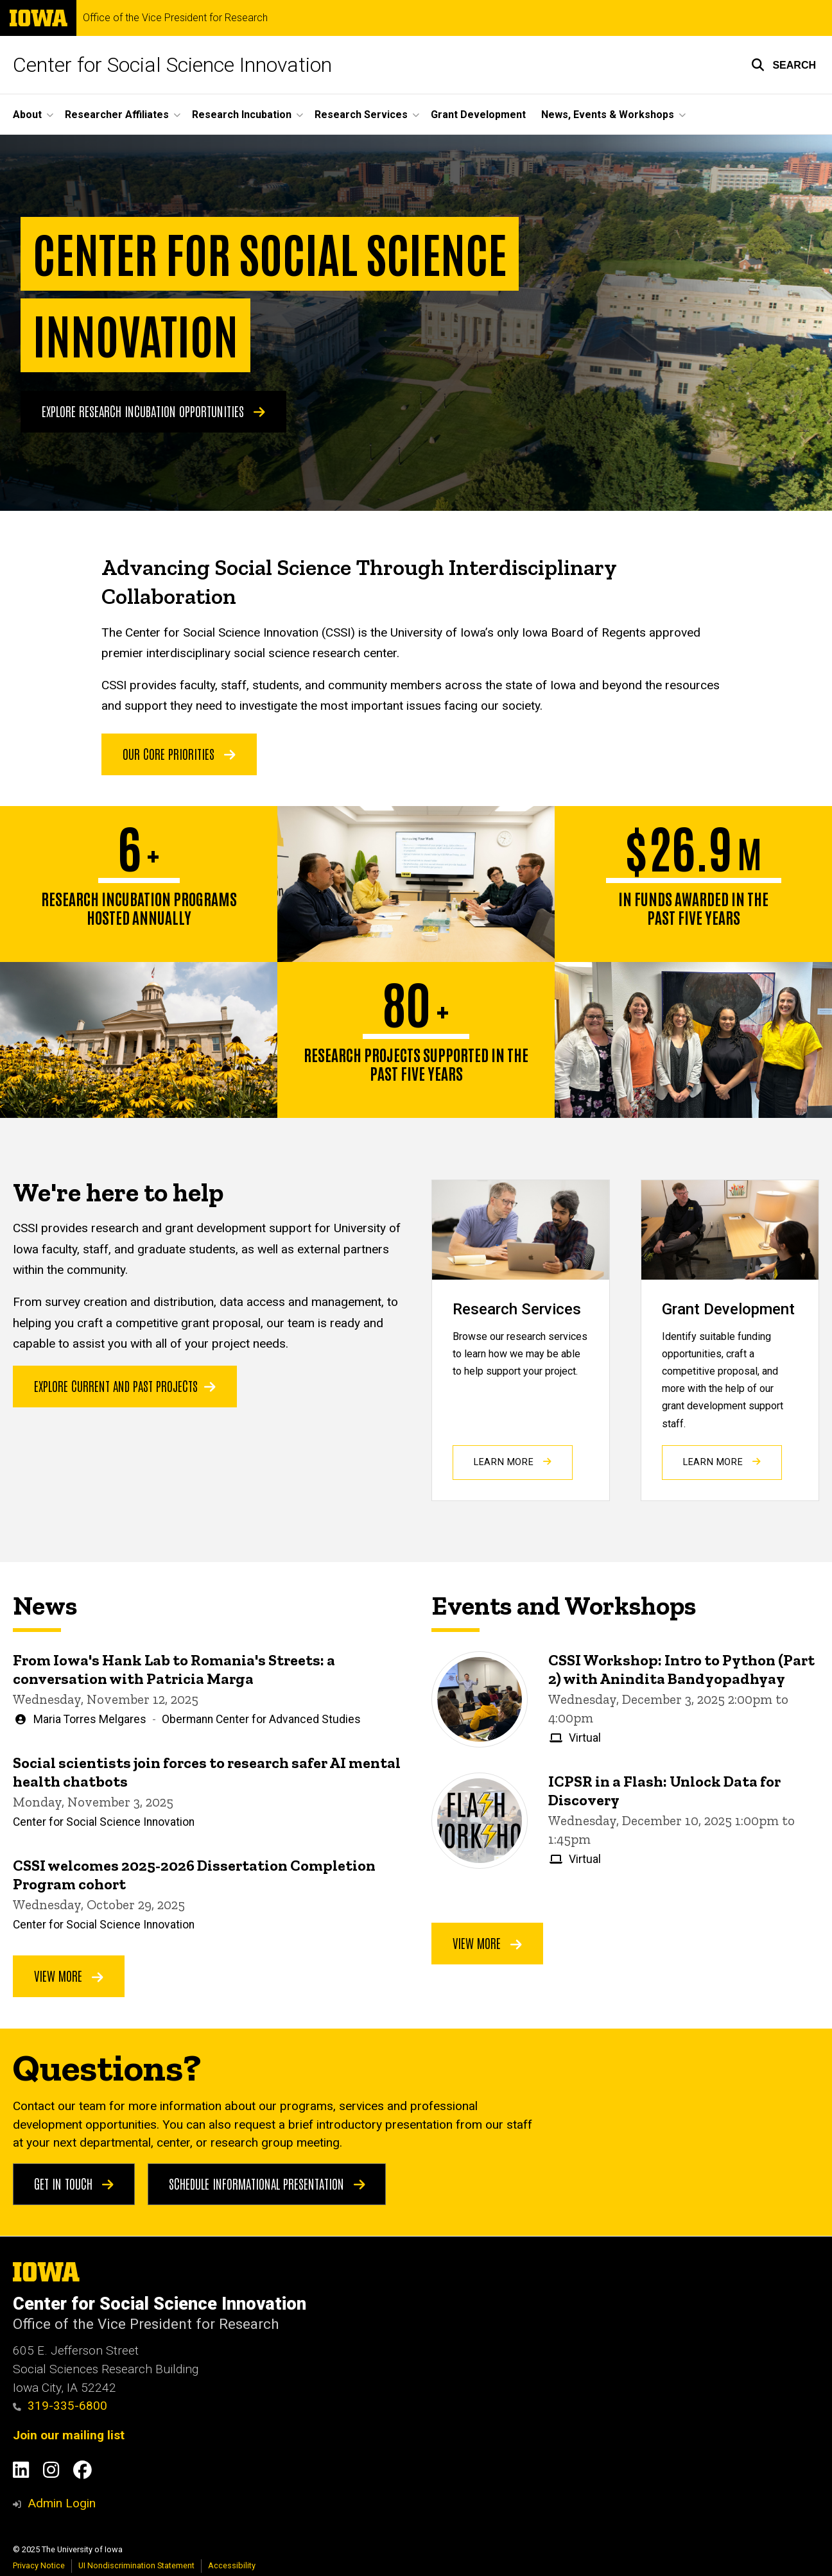 This screenshot has width=832, height=2576. Describe the element at coordinates (60, 2405) in the screenshot. I see `319-335-6800` at that location.